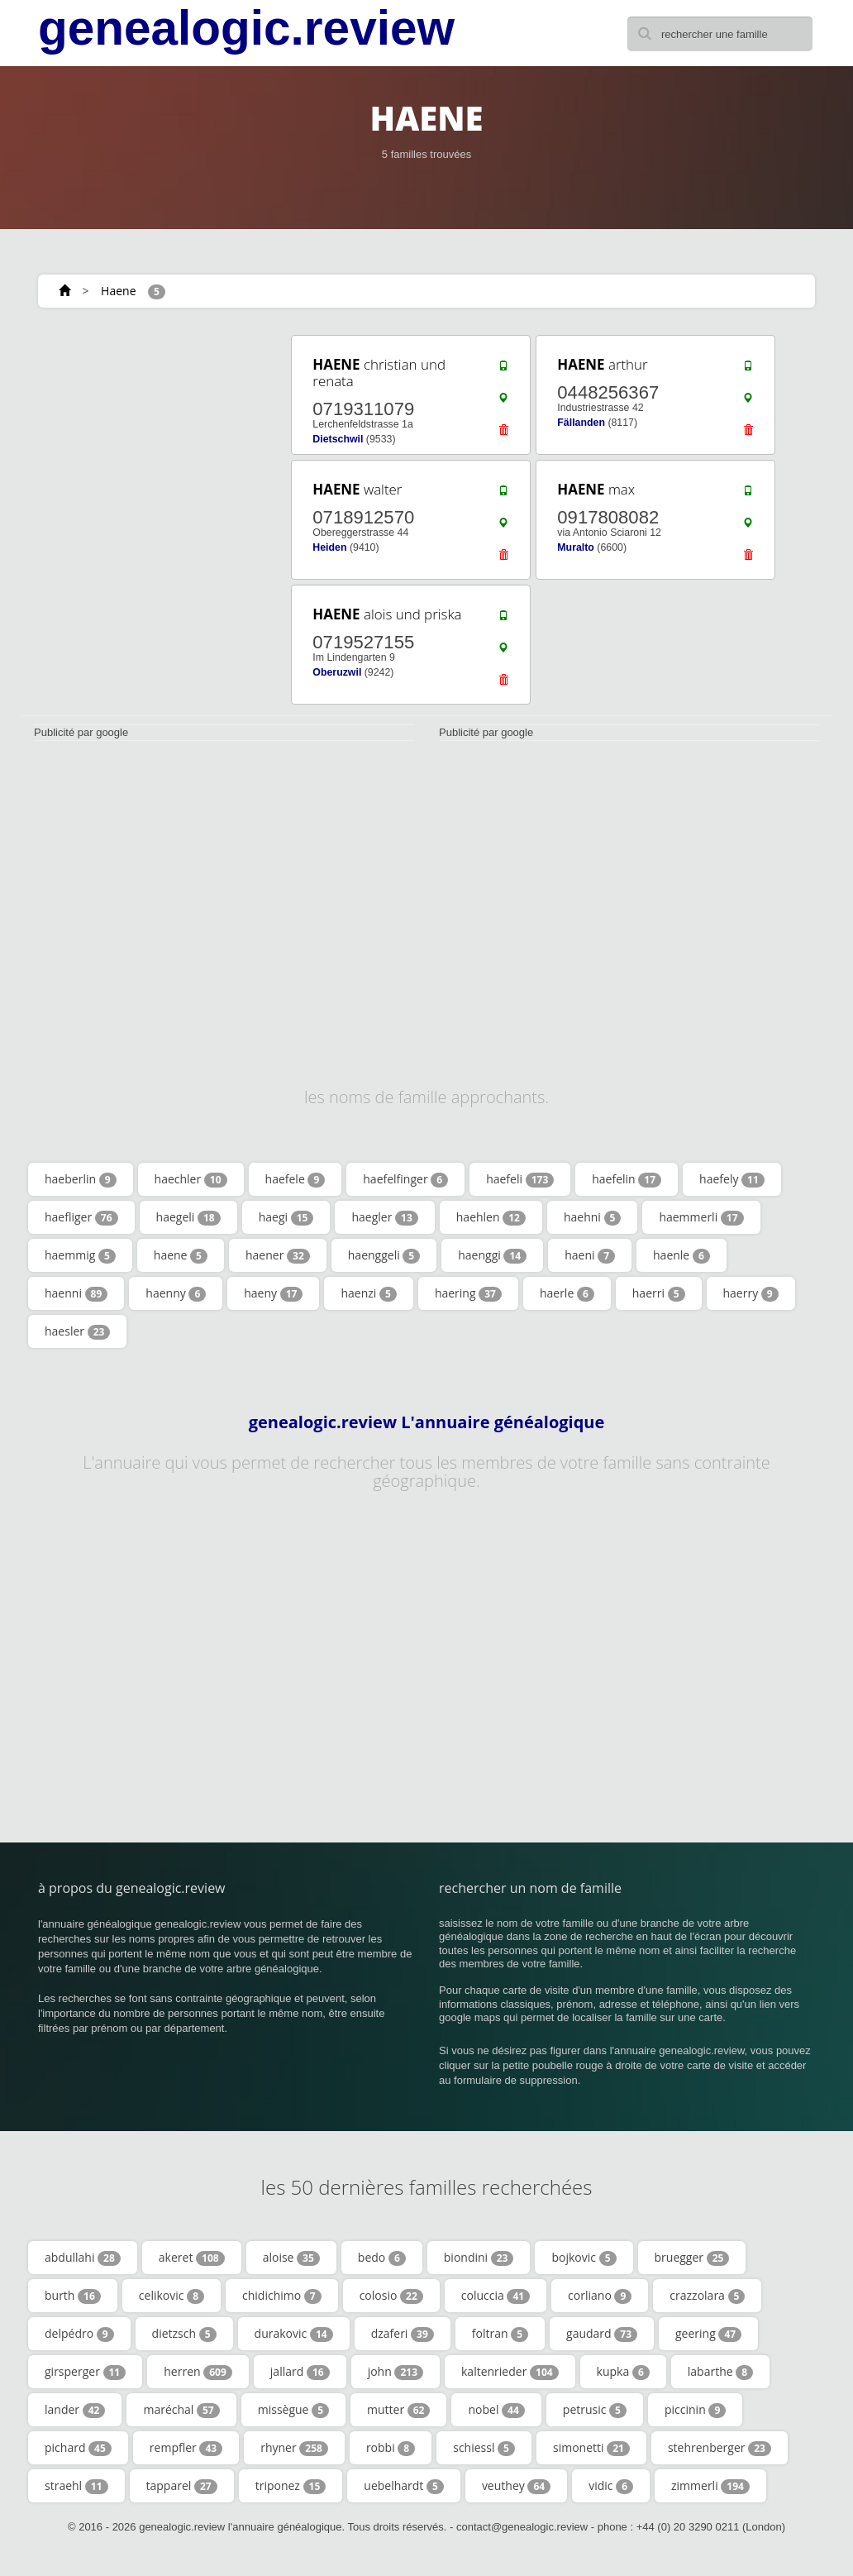 The height and width of the screenshot is (2576, 853). I want to click on jallard, so click(300, 2371).